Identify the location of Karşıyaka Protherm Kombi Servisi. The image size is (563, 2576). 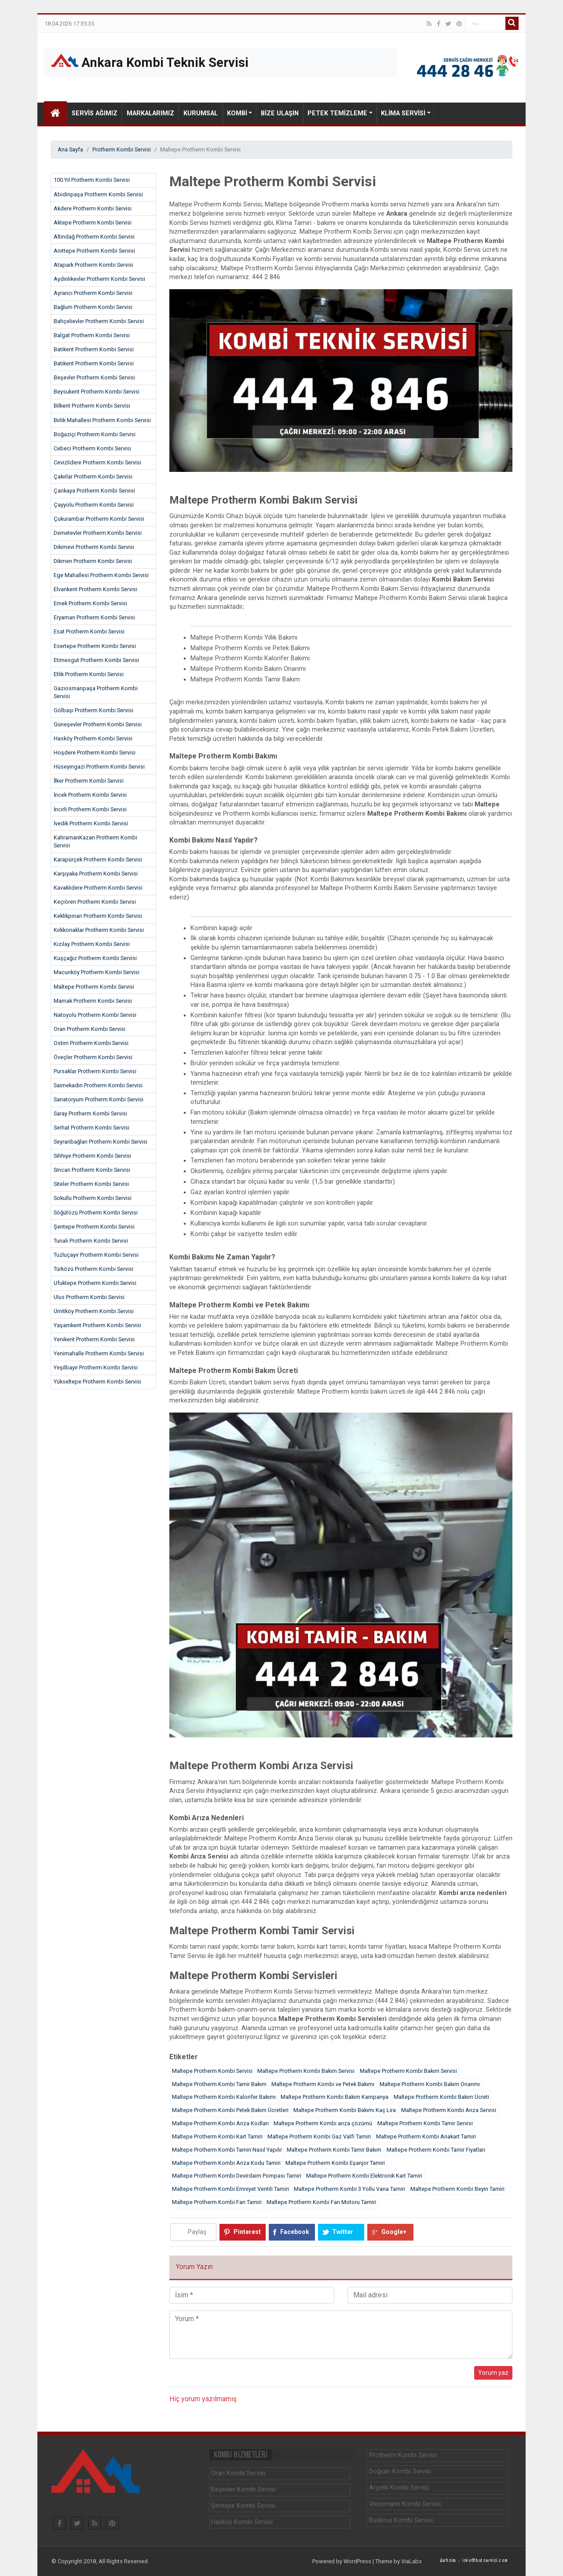
(96, 873).